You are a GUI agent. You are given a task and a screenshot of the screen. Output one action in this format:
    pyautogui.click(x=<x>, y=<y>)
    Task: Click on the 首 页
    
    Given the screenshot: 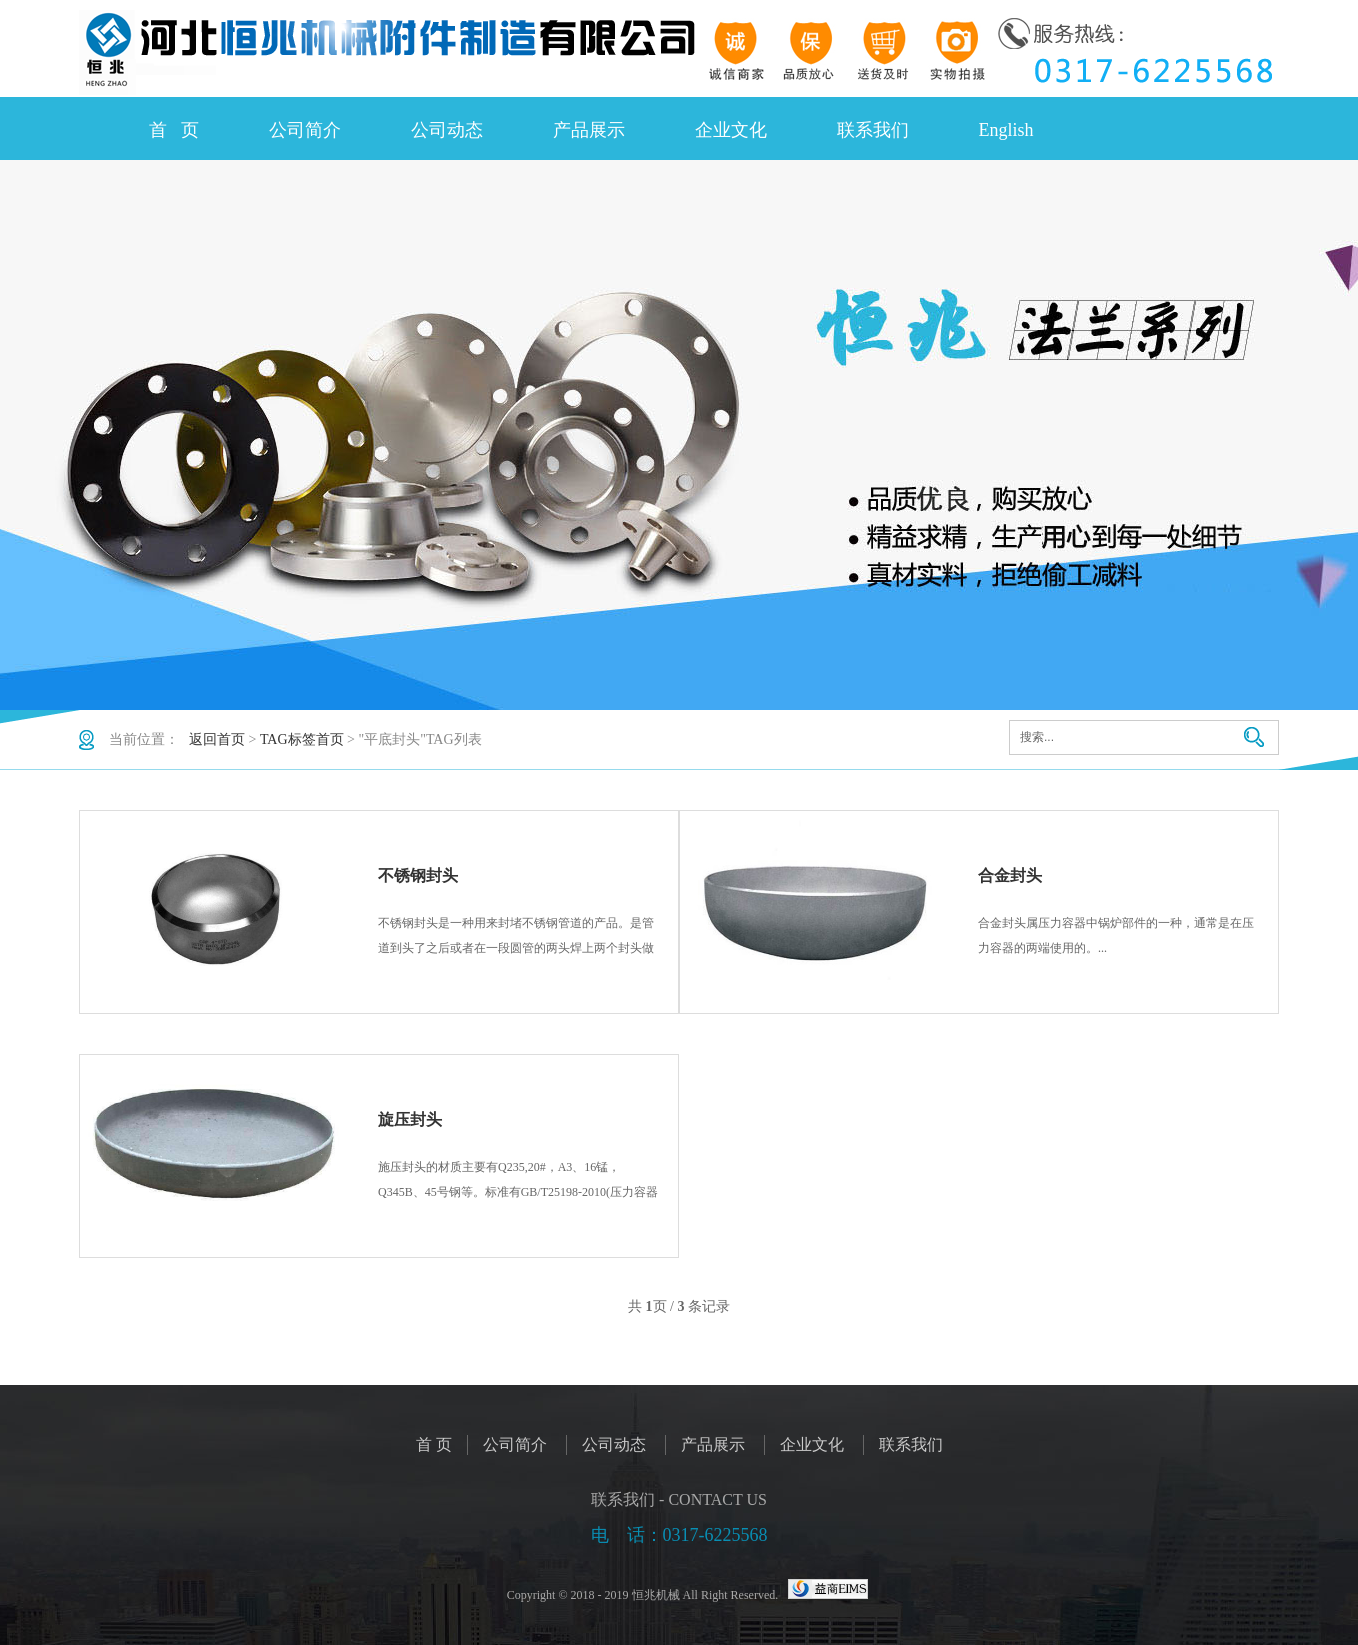 What is the action you would take?
    pyautogui.click(x=174, y=130)
    